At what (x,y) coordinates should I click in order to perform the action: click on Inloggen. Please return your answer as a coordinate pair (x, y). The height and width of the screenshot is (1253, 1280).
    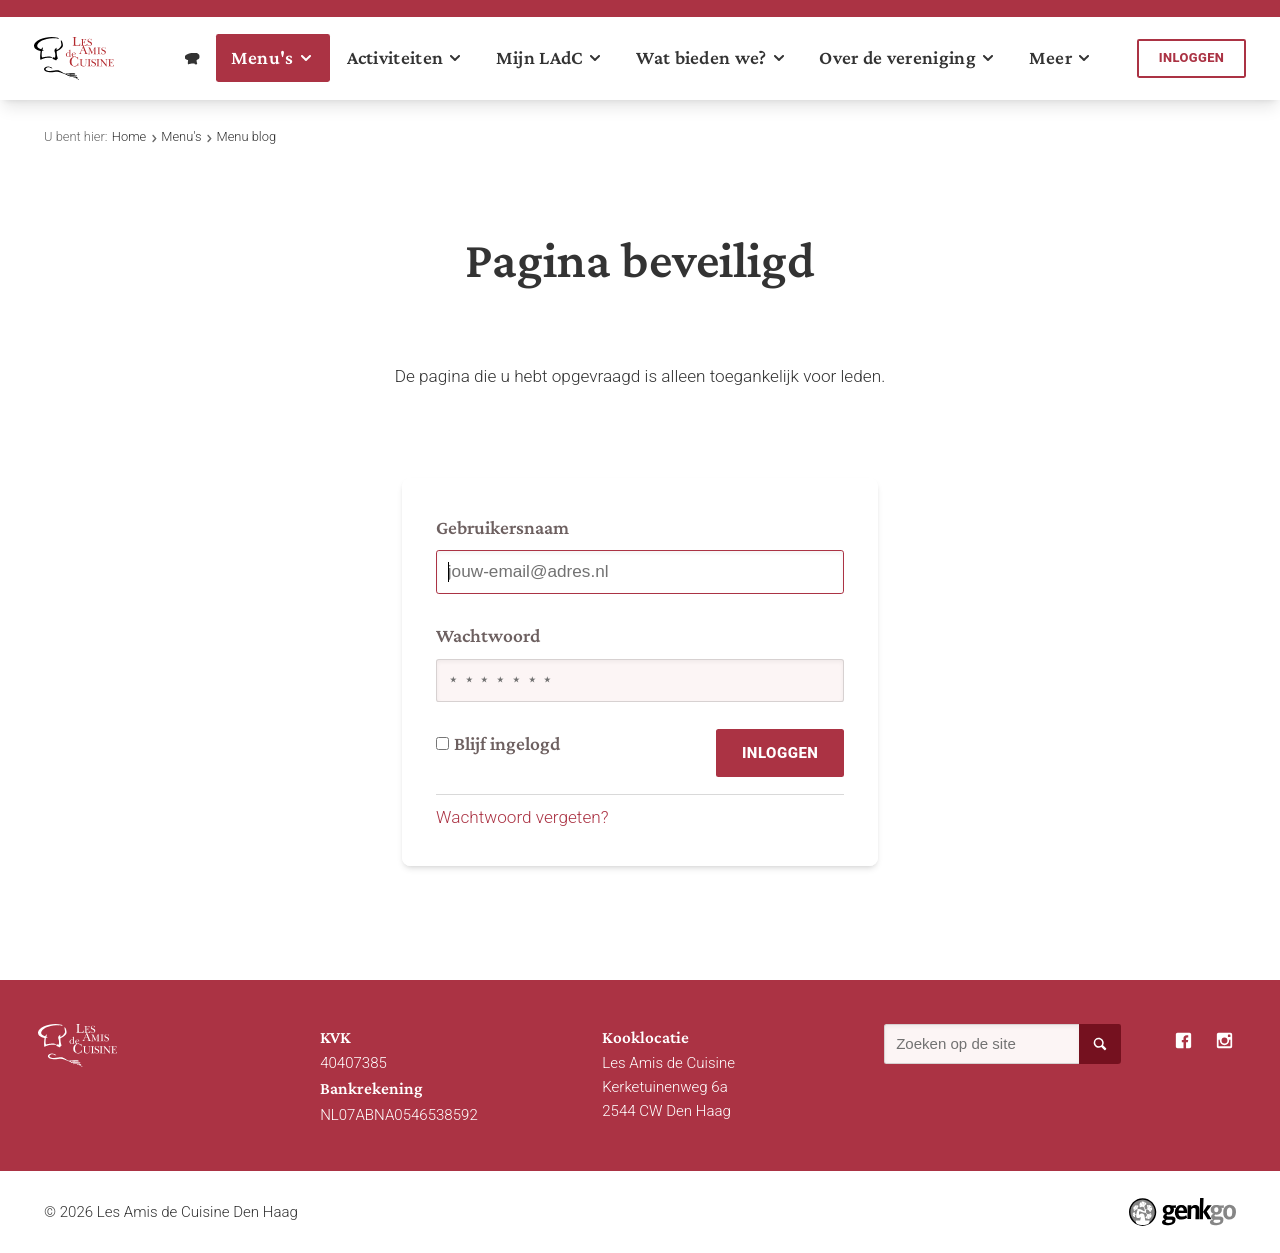
    Looking at the image, I should click on (1192, 57).